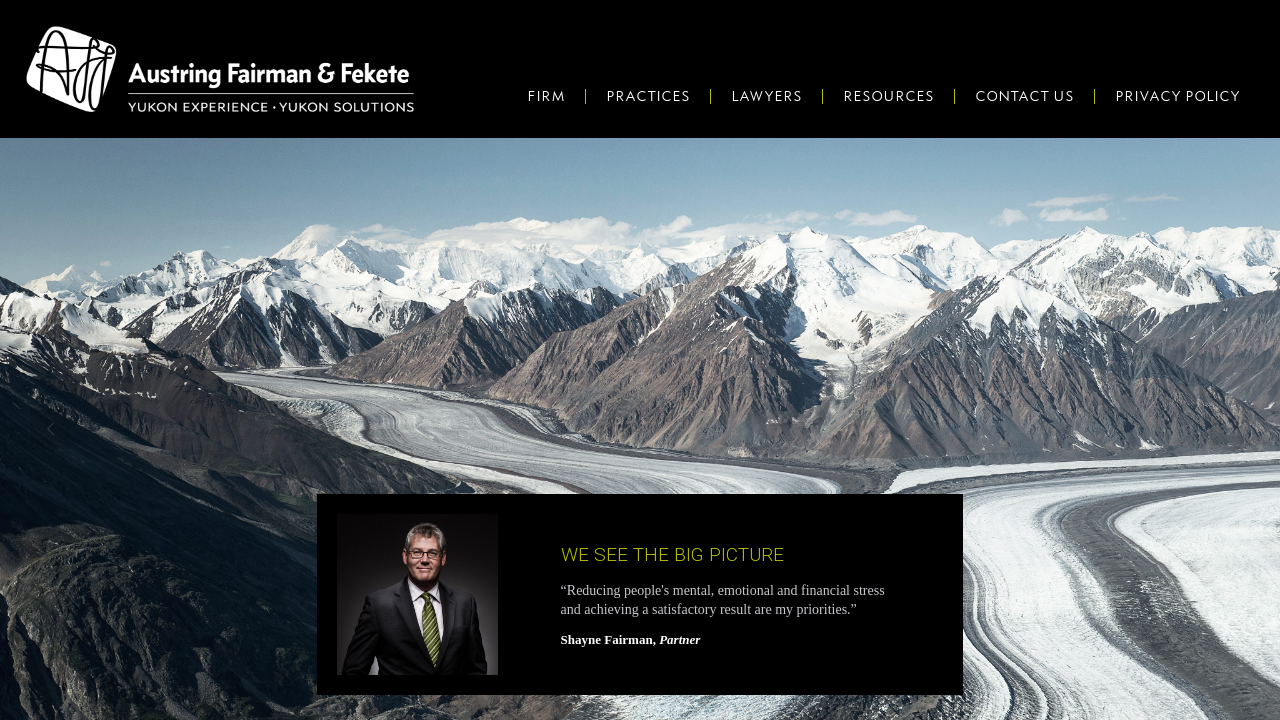 The width and height of the screenshot is (1280, 720). Describe the element at coordinates (888, 96) in the screenshot. I see `Resources` at that location.